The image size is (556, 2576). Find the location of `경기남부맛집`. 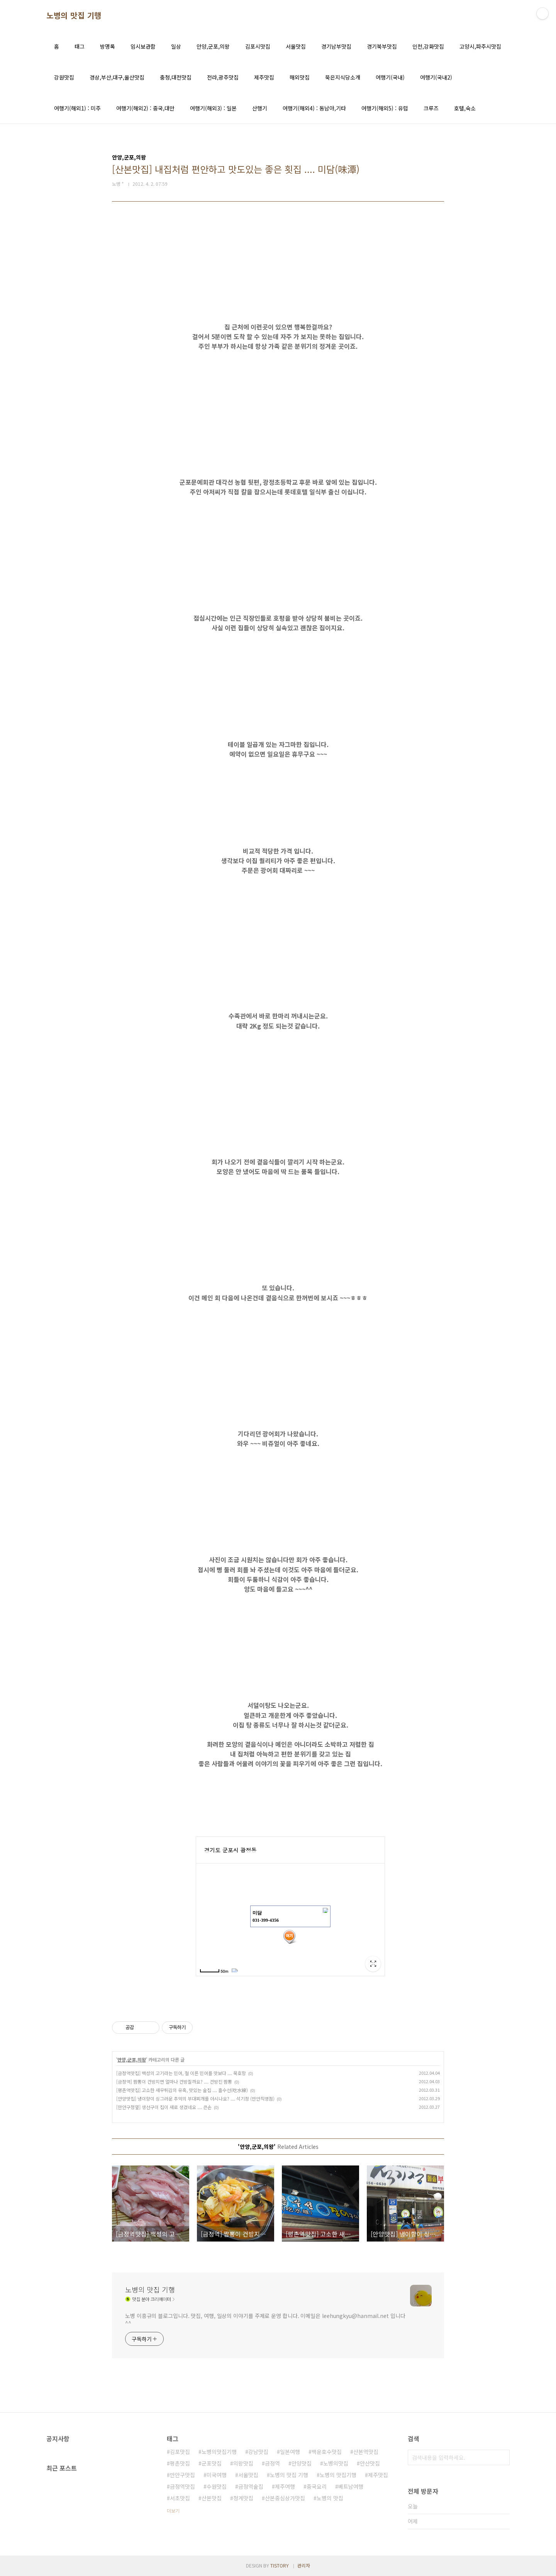

경기남부맛집 is located at coordinates (336, 46).